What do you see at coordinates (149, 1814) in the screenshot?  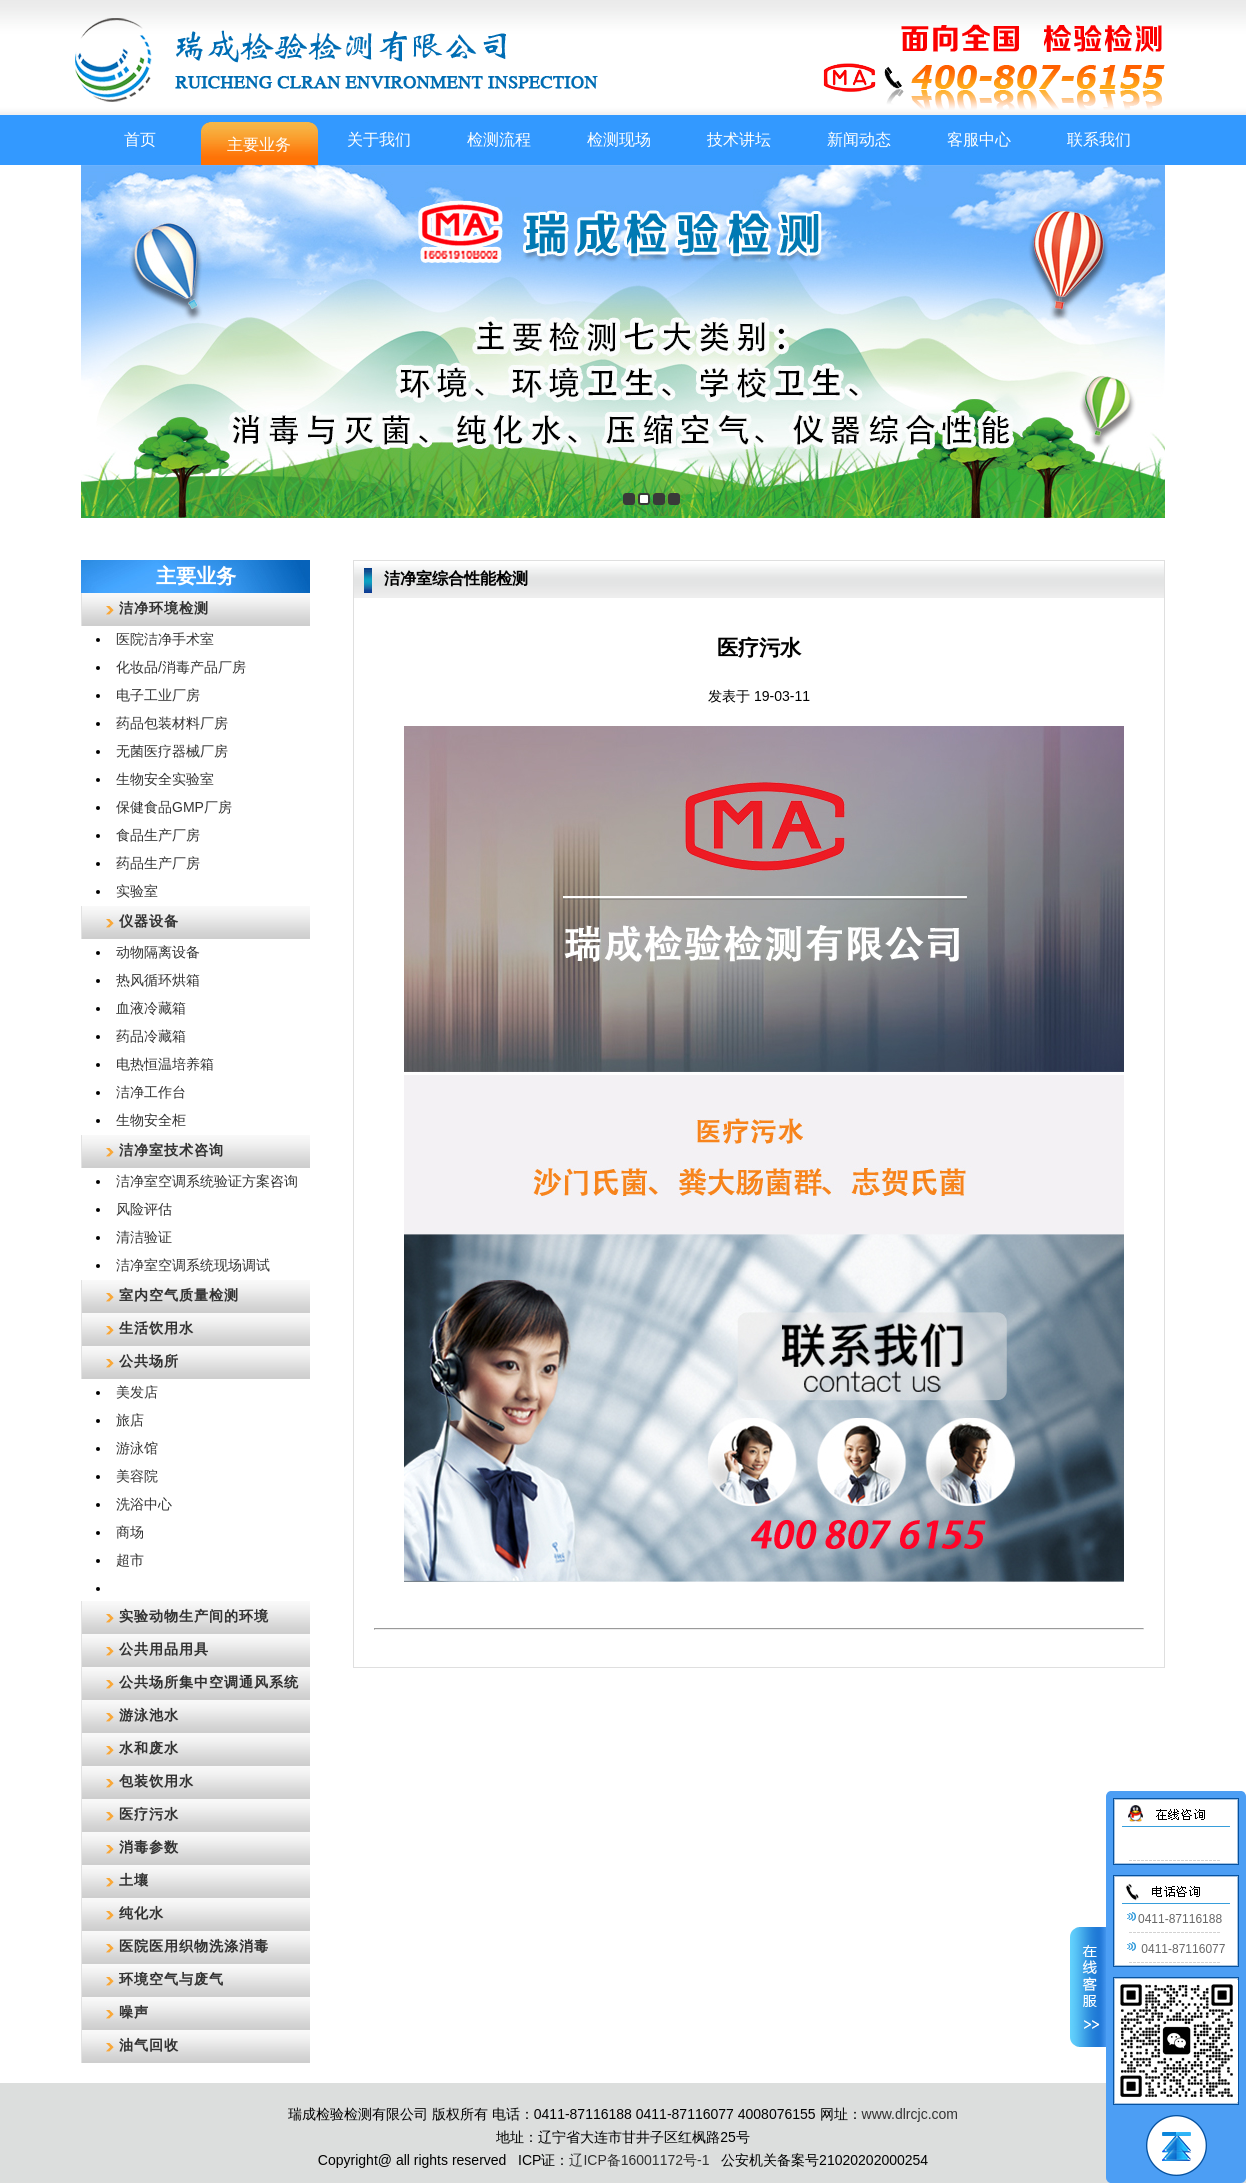 I see `医疗污水` at bounding box center [149, 1814].